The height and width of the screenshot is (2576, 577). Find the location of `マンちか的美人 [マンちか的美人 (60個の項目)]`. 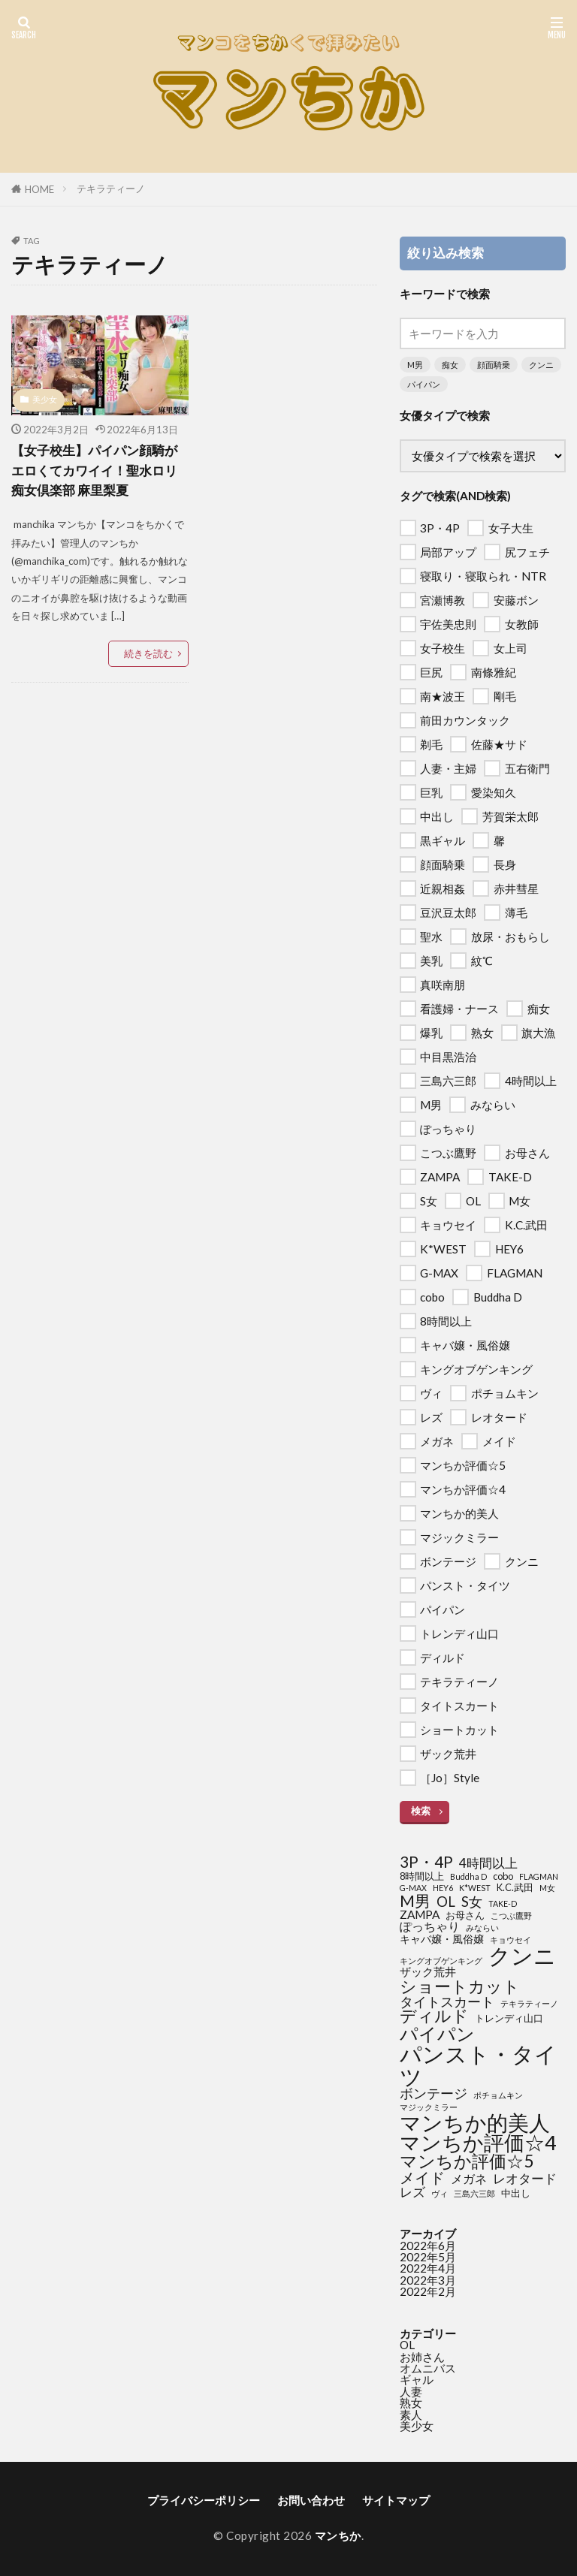

マンちか的美人 [マンちか的美人 (60個の項目)] is located at coordinates (475, 2122).